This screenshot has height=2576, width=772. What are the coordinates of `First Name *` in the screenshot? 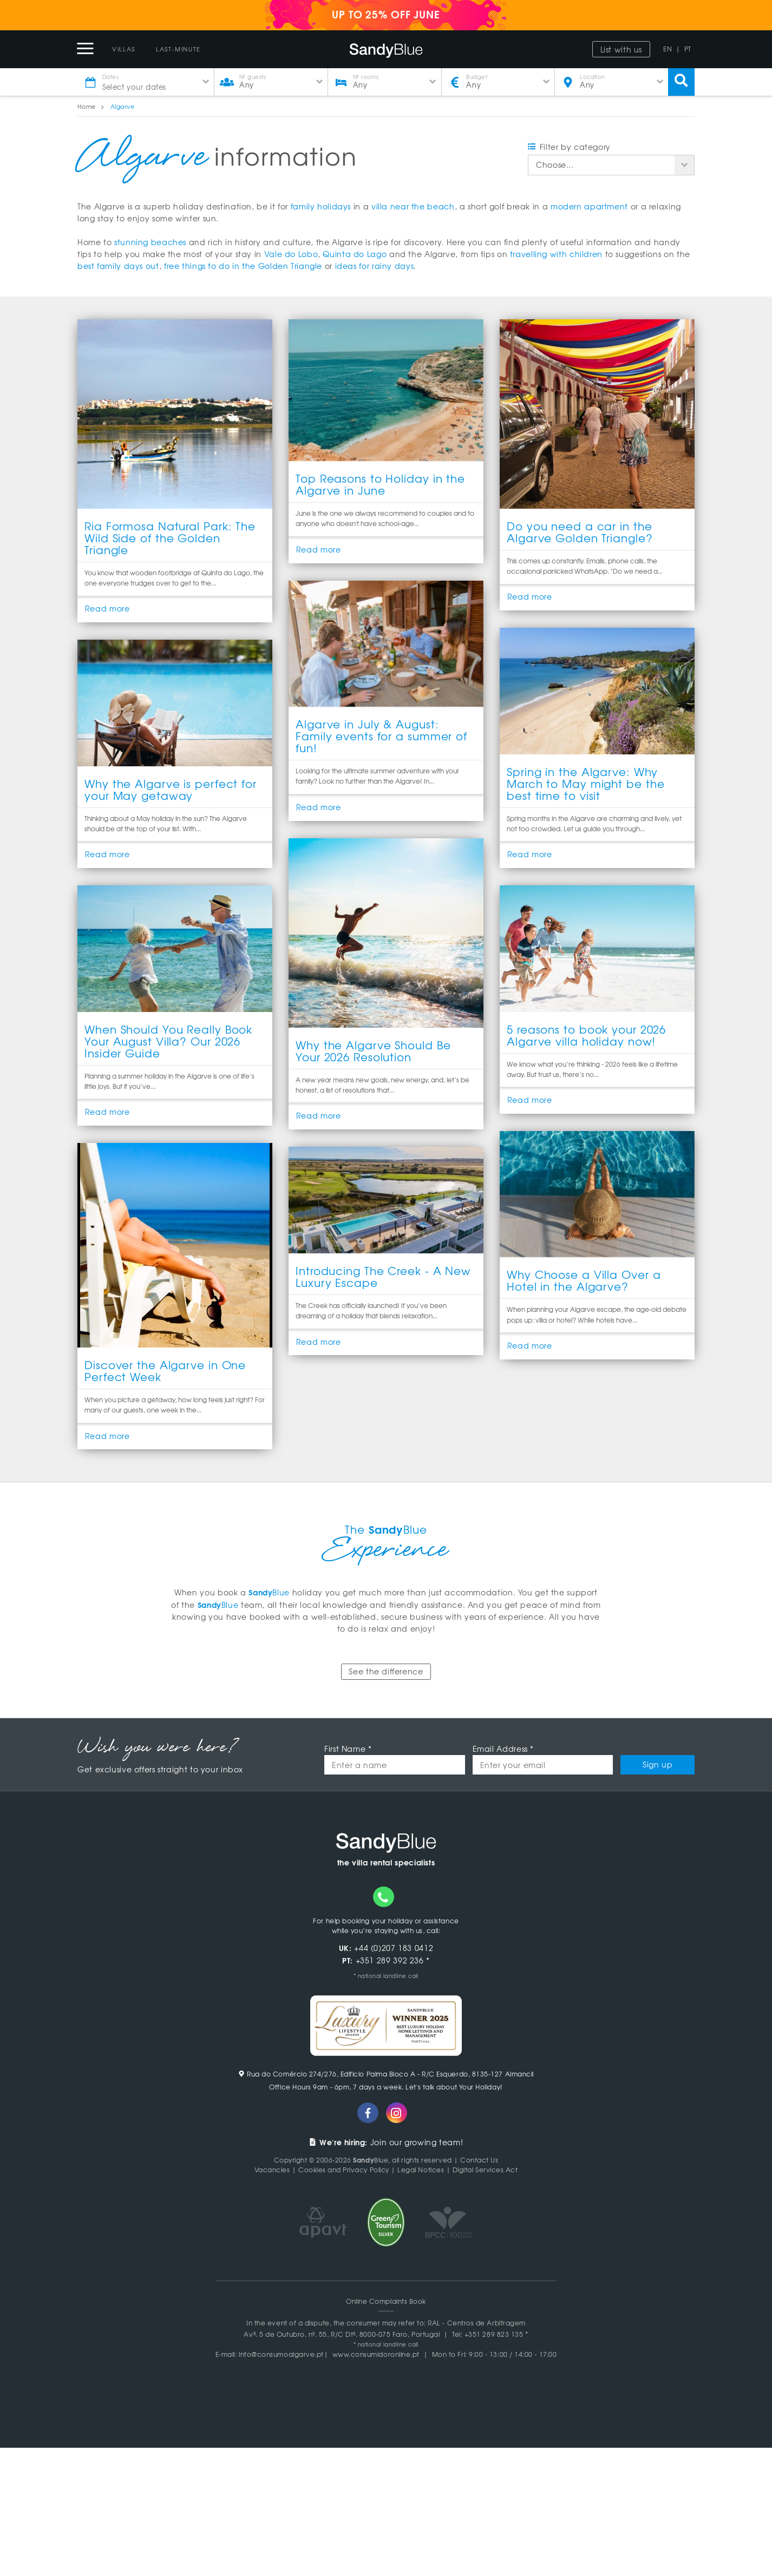 It's located at (348, 1749).